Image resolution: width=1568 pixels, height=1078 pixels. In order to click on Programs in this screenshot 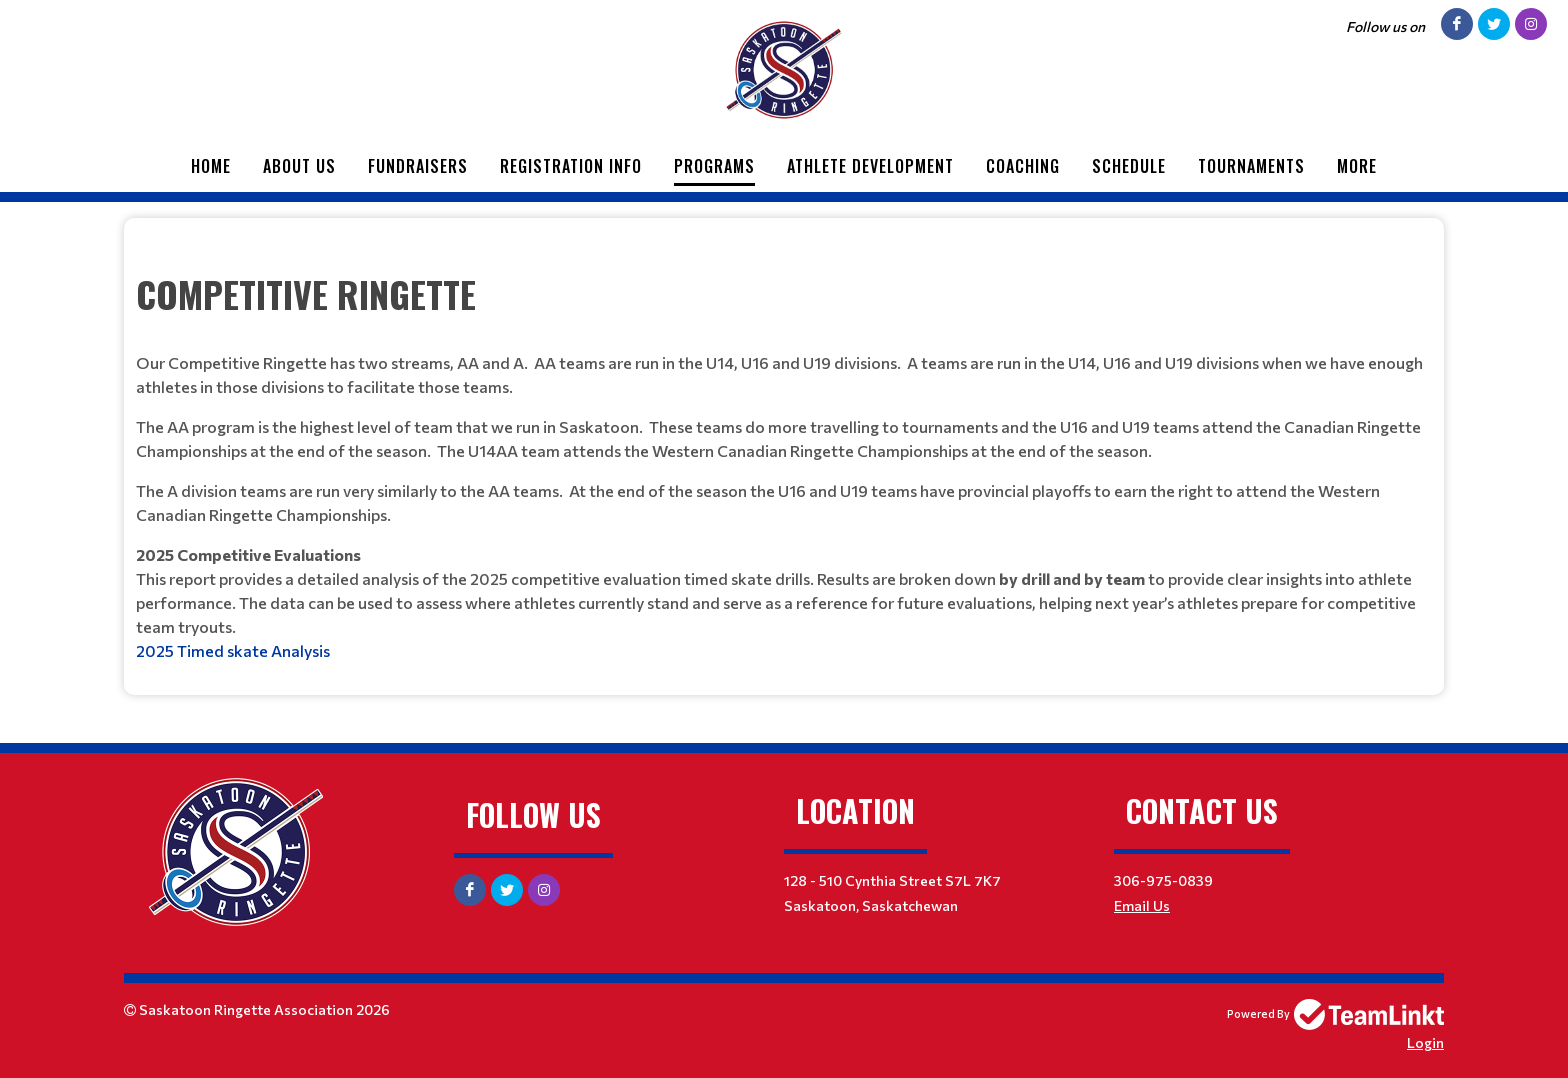, I will do `click(714, 166)`.